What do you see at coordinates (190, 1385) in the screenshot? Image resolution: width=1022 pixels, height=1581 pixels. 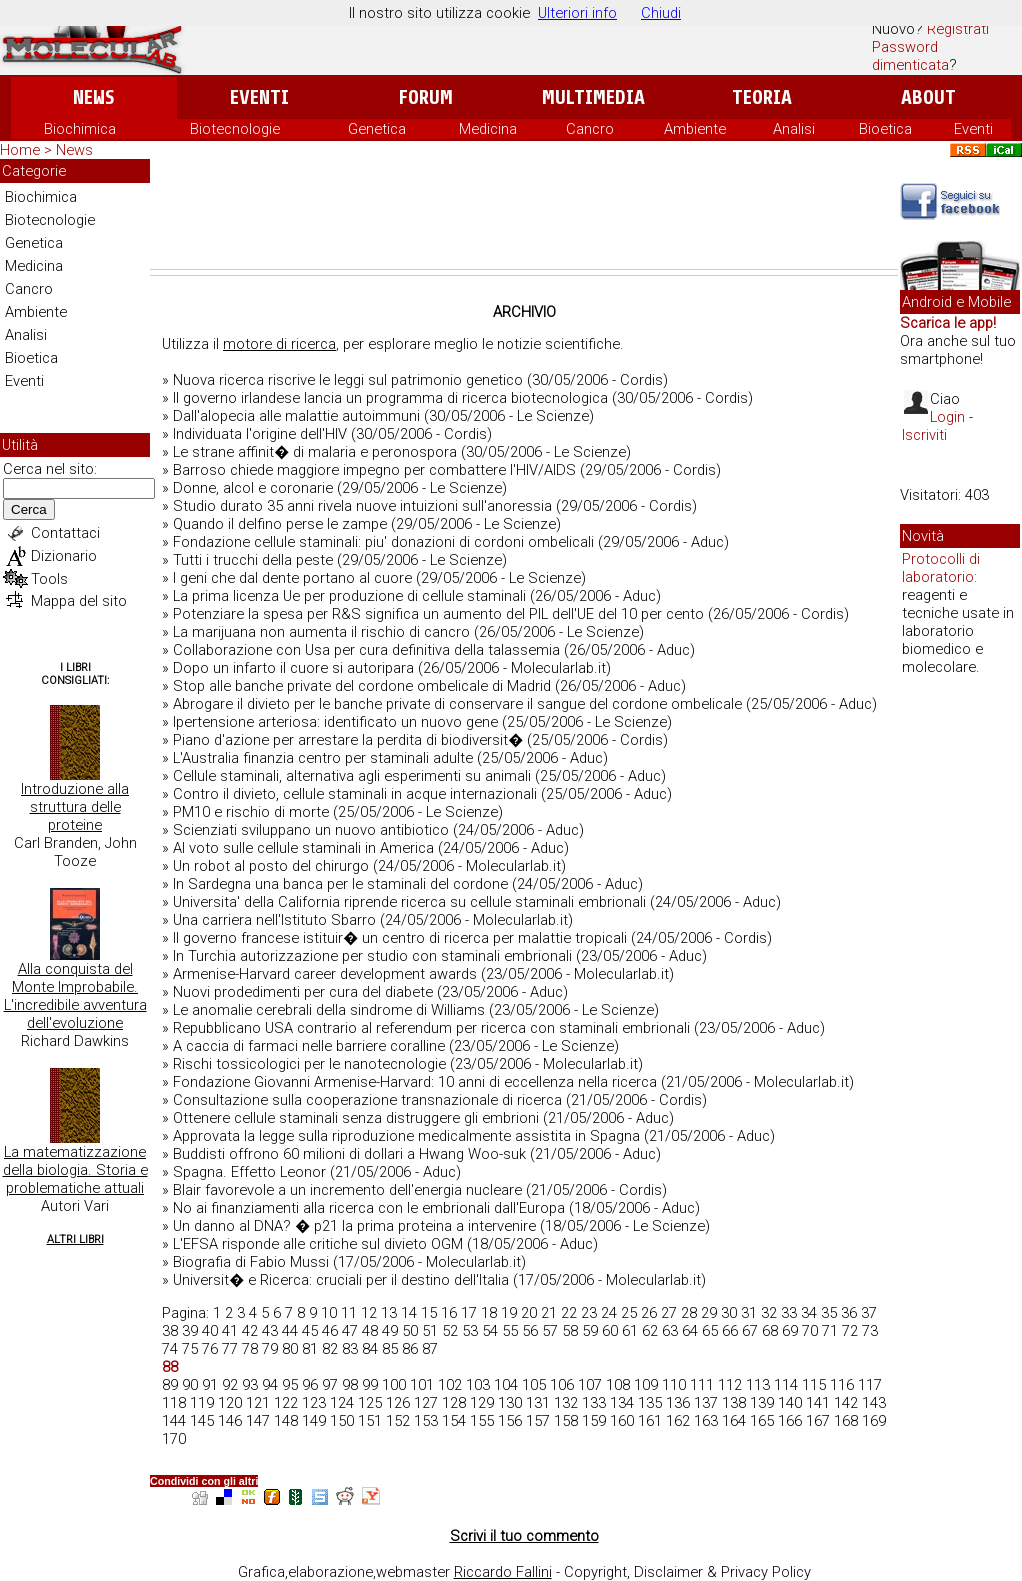 I see `90` at bounding box center [190, 1385].